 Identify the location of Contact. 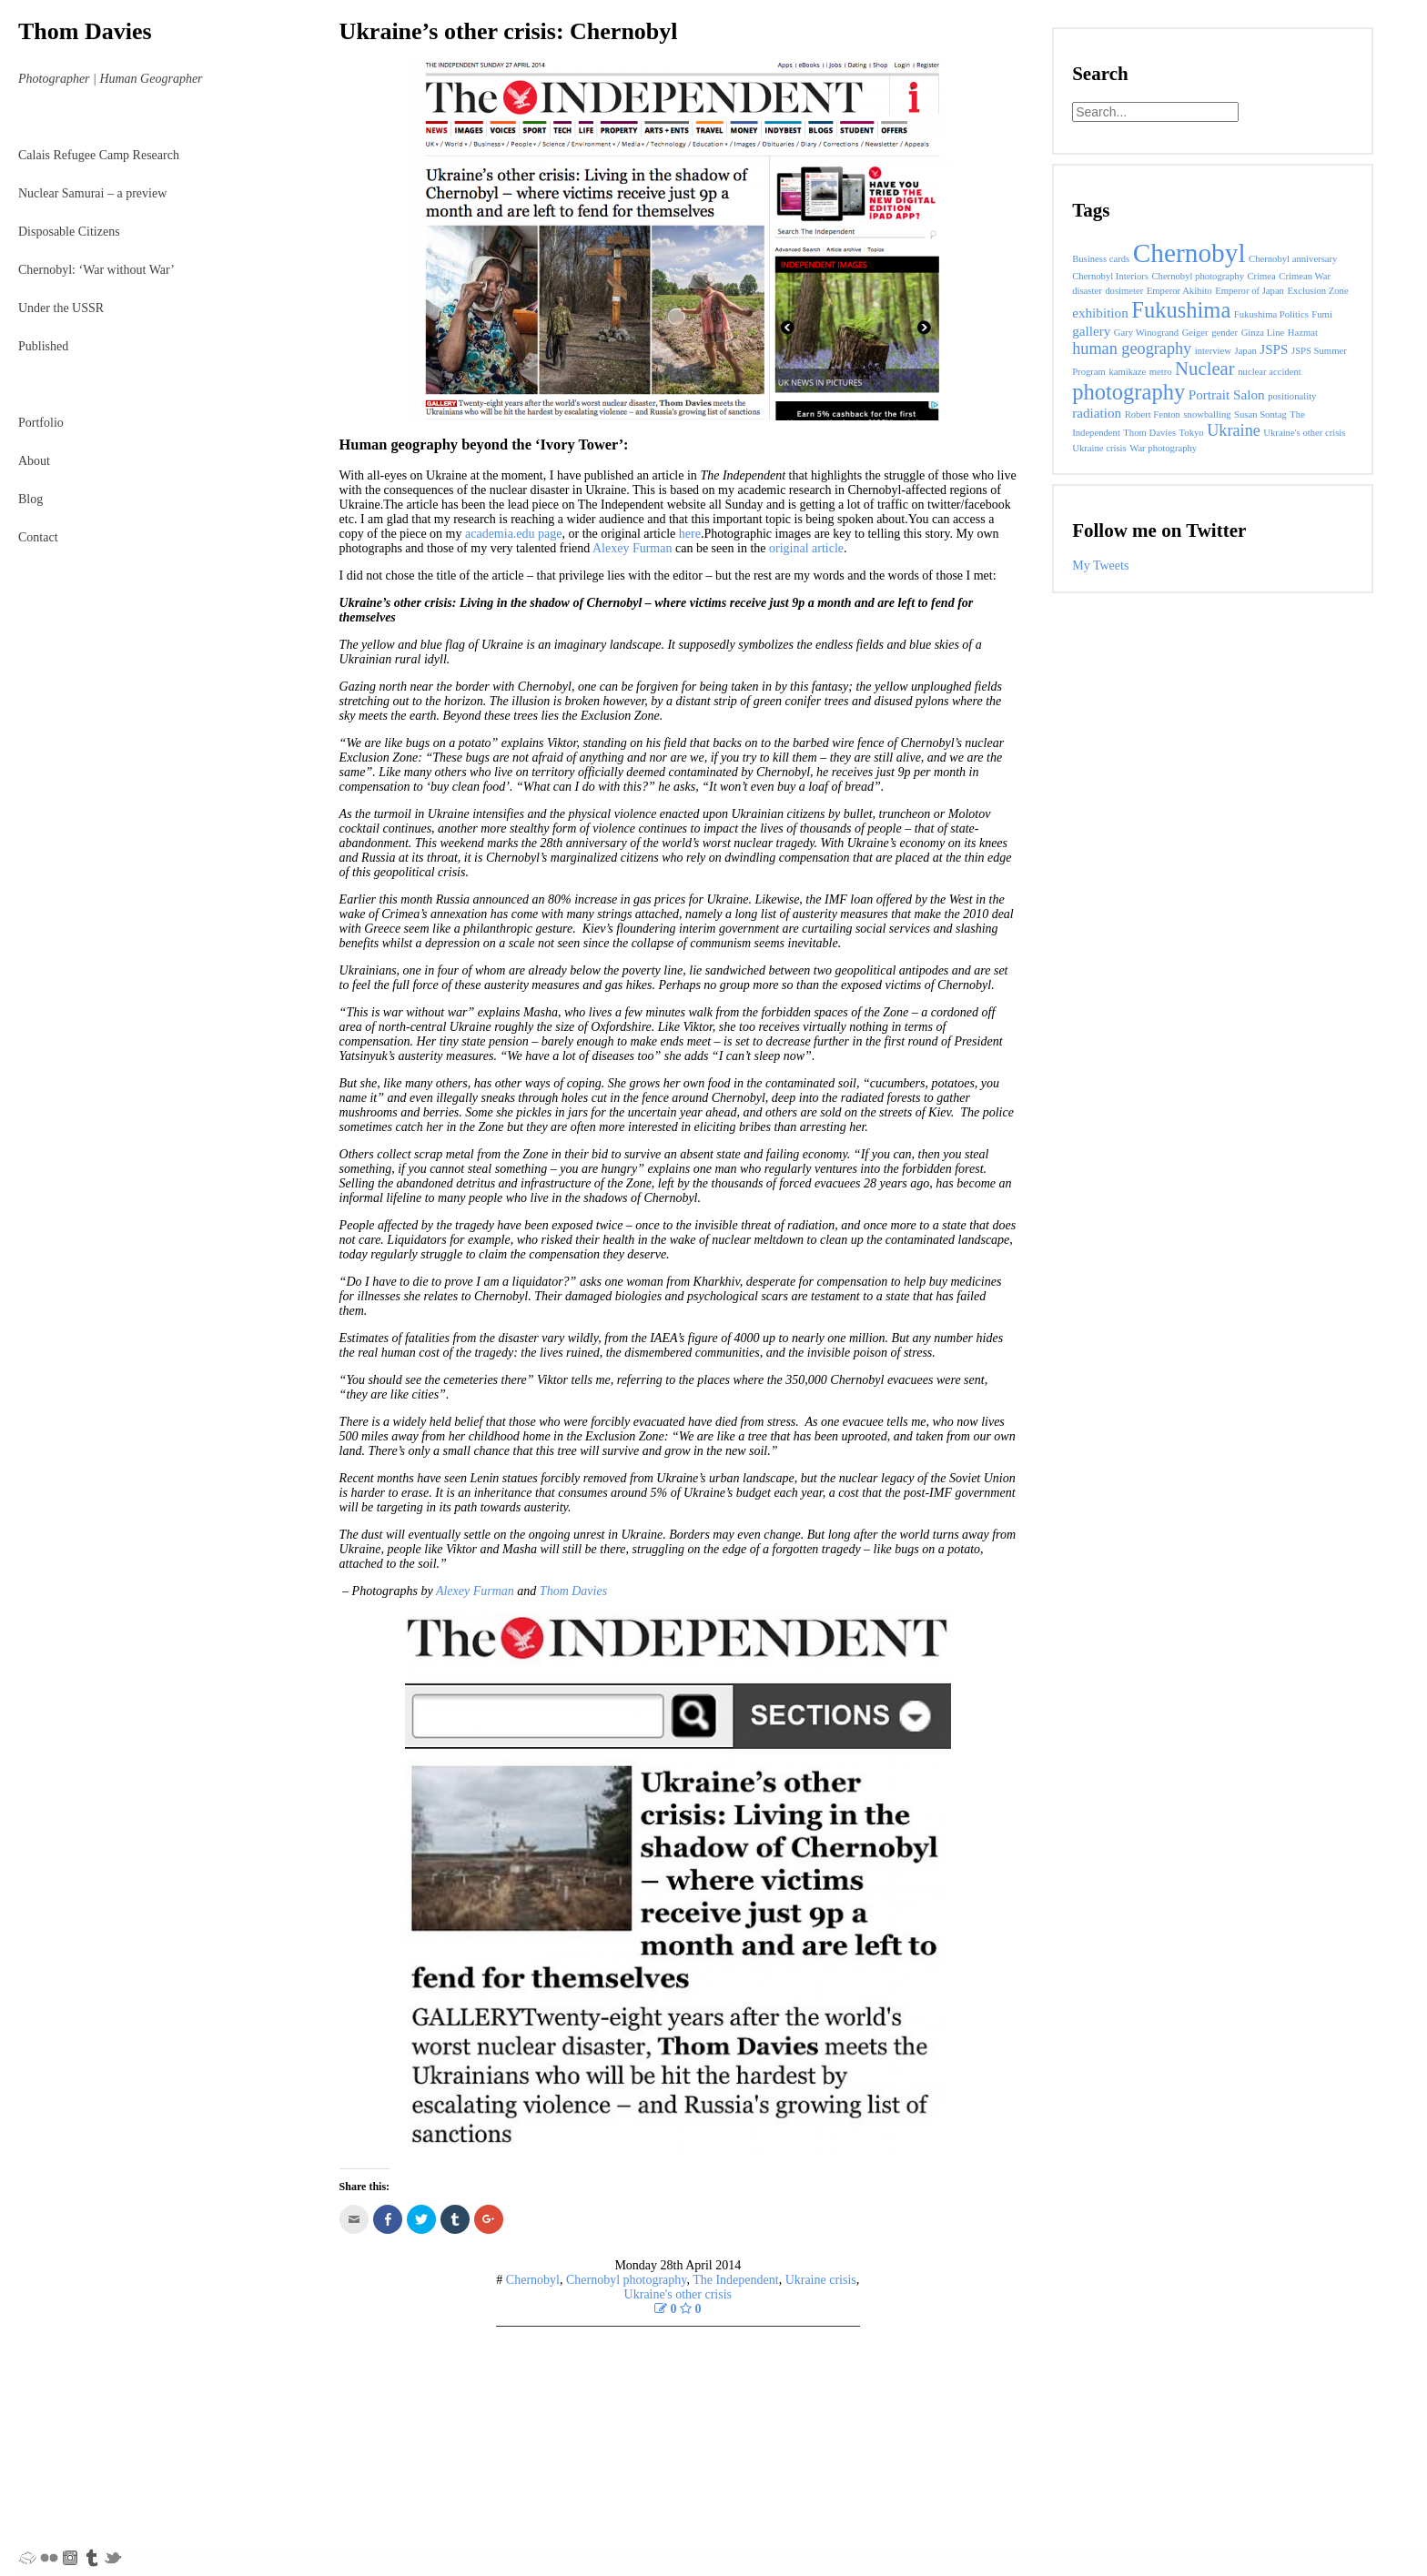
(38, 537).